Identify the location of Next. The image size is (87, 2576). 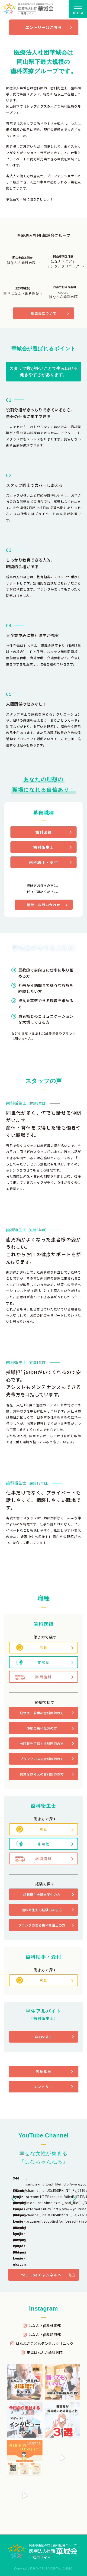
(73, 2199).